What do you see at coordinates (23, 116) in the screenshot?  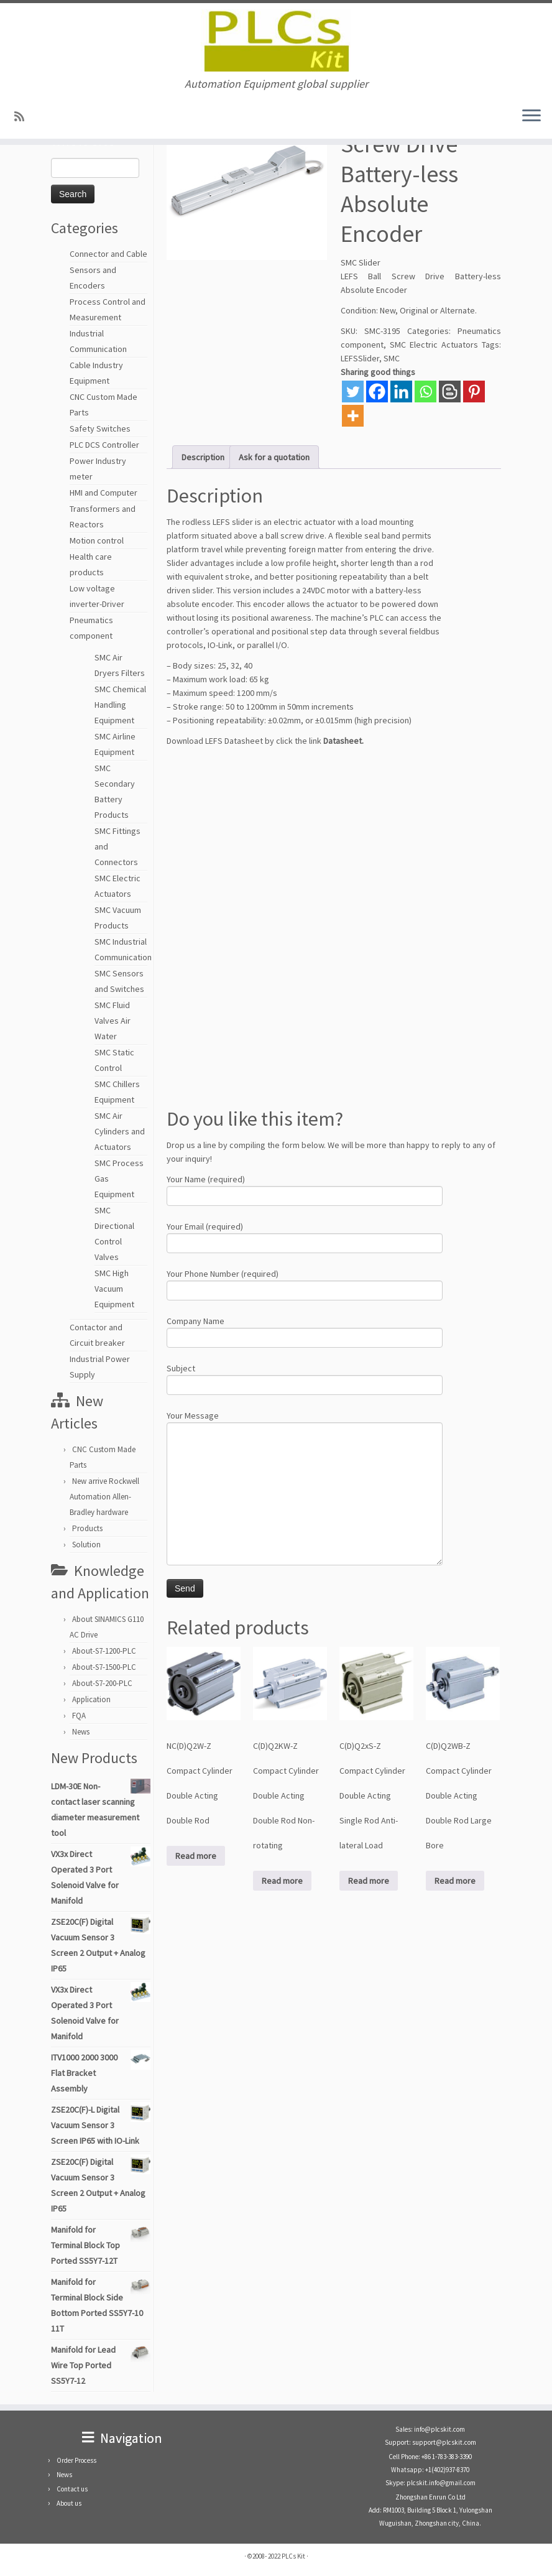 I see `[SUBSCRIBE RSS]` at bounding box center [23, 116].